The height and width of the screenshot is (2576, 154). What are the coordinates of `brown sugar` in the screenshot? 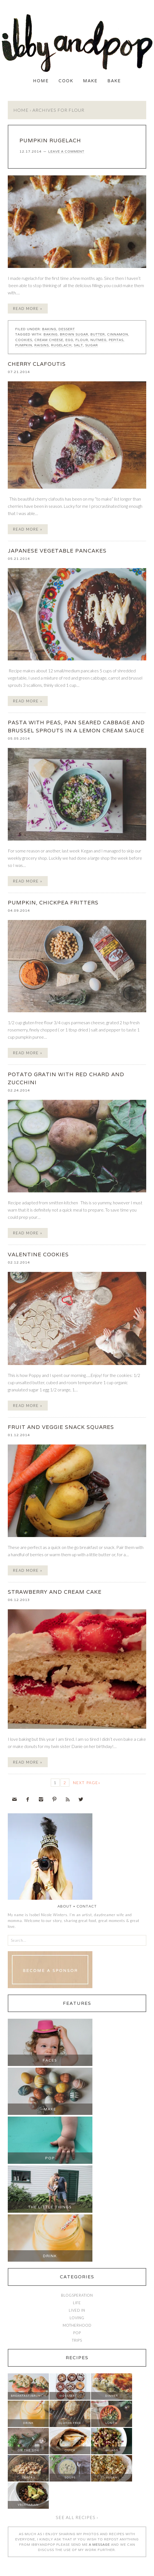 It's located at (74, 334).